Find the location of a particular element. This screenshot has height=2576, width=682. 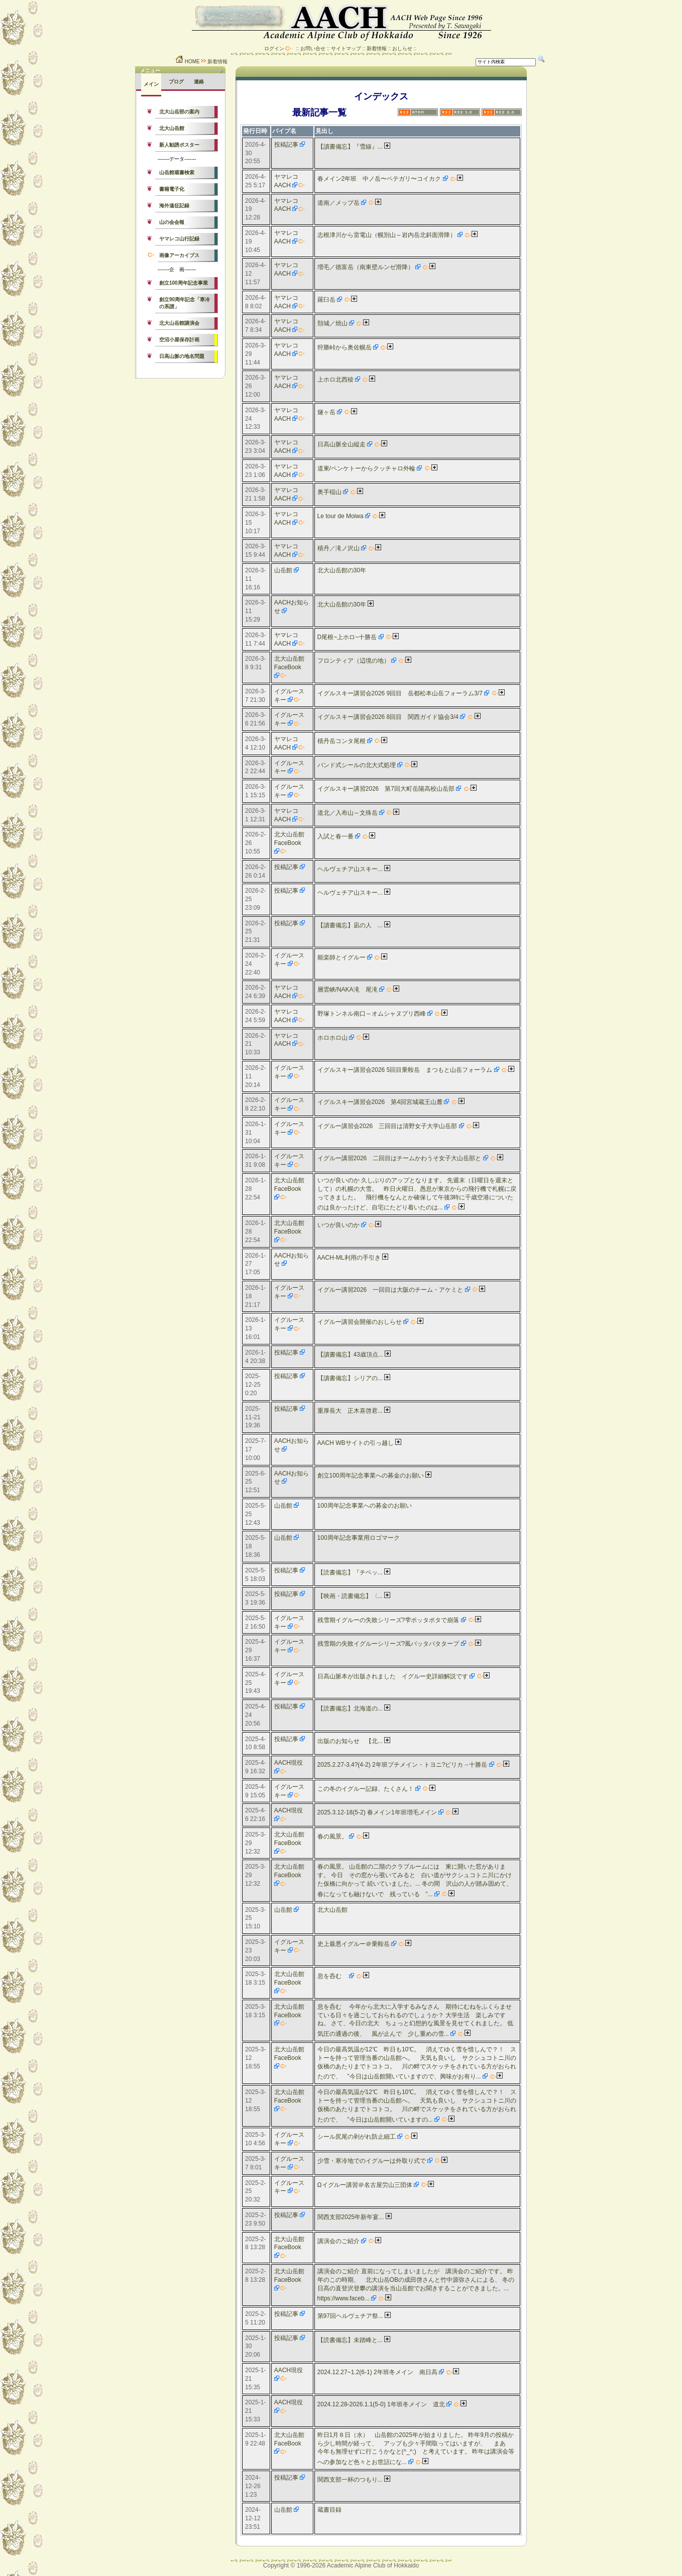

奥手稲山 is located at coordinates (329, 492).